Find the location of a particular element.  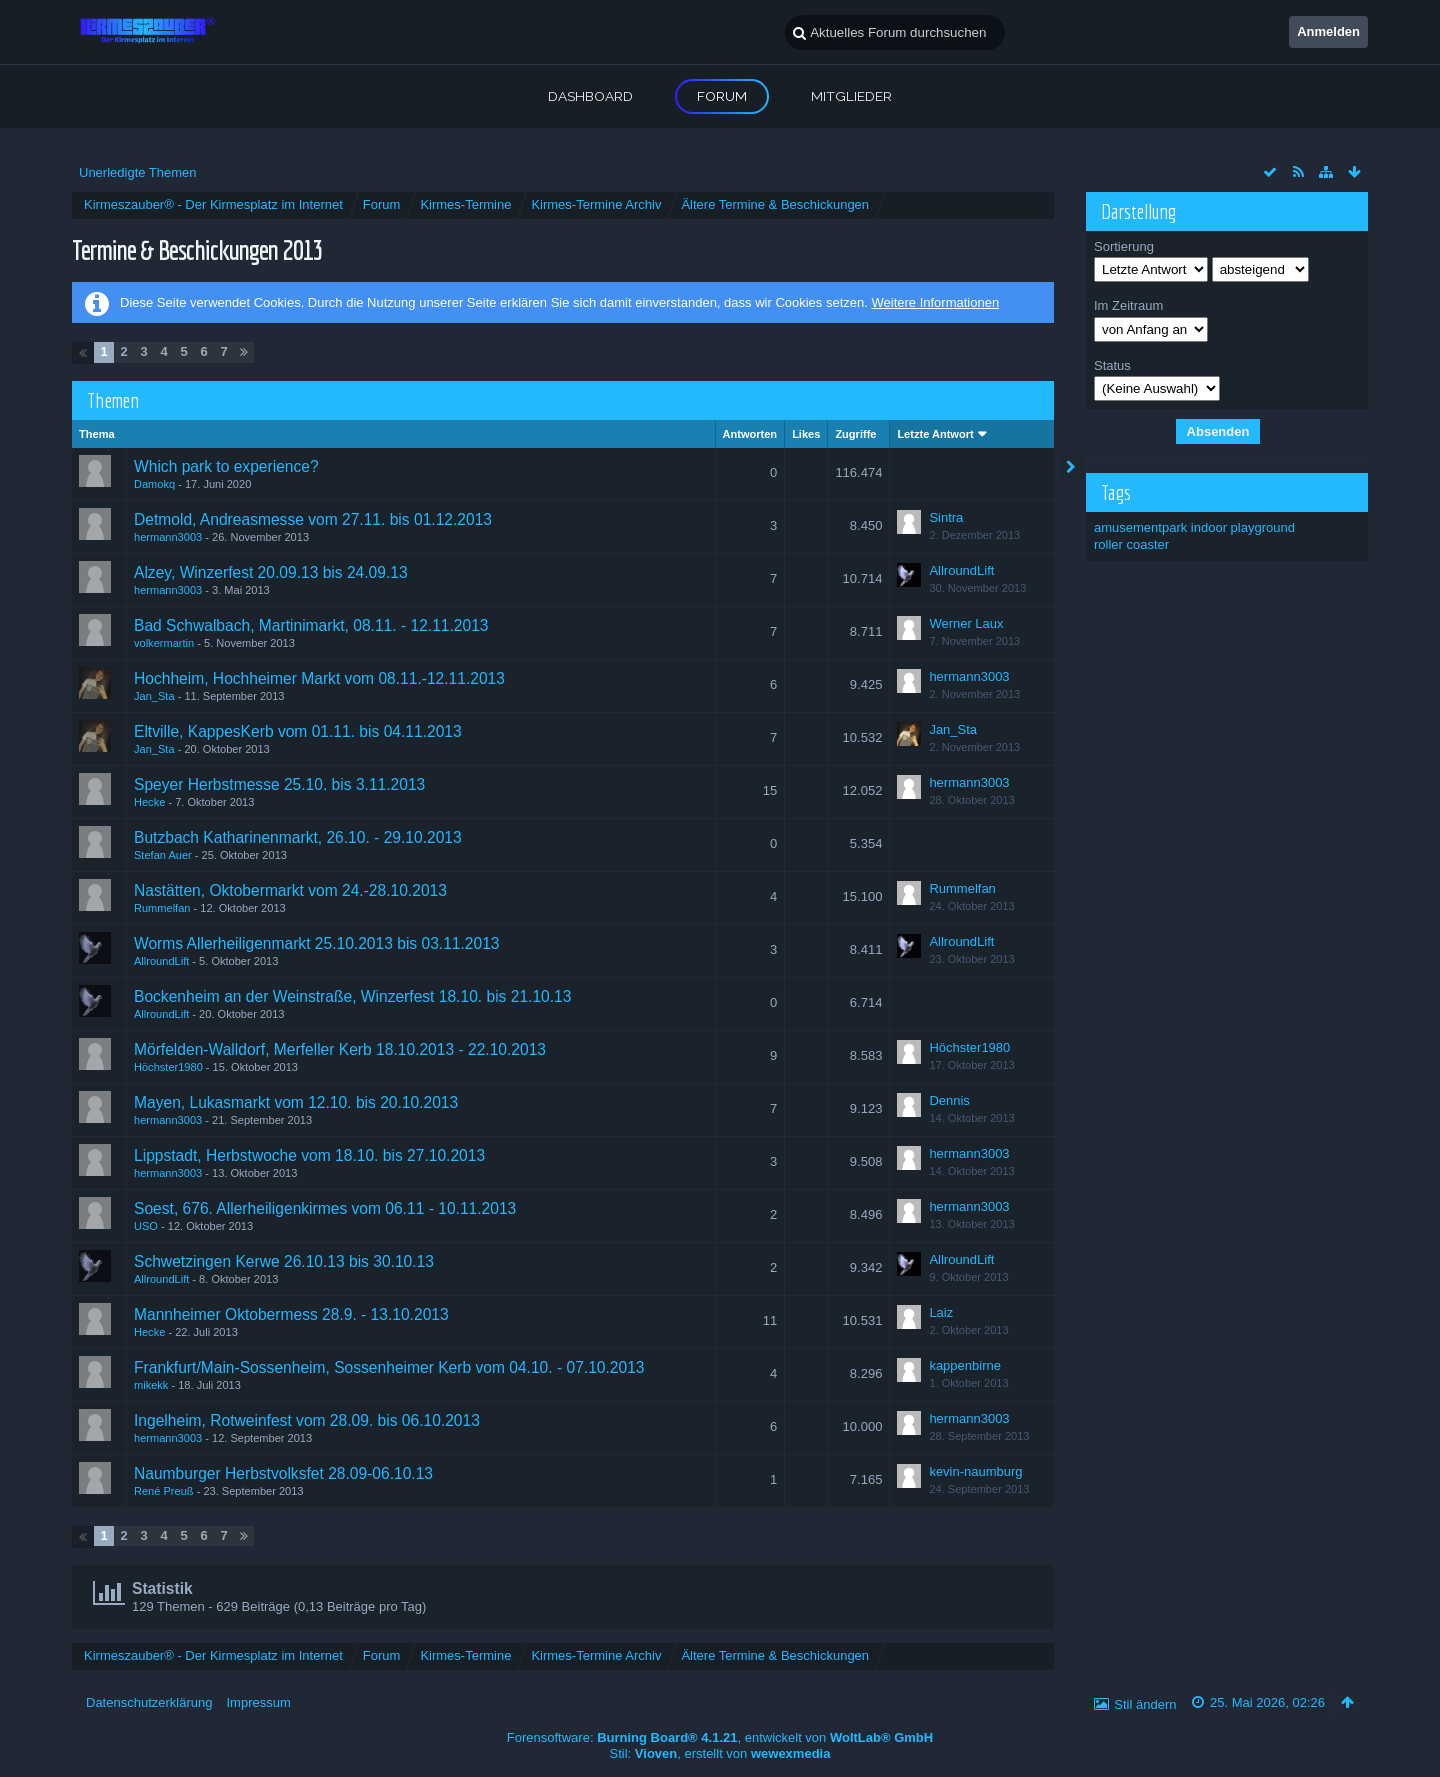

Höchster1980 is located at coordinates (168, 1067).